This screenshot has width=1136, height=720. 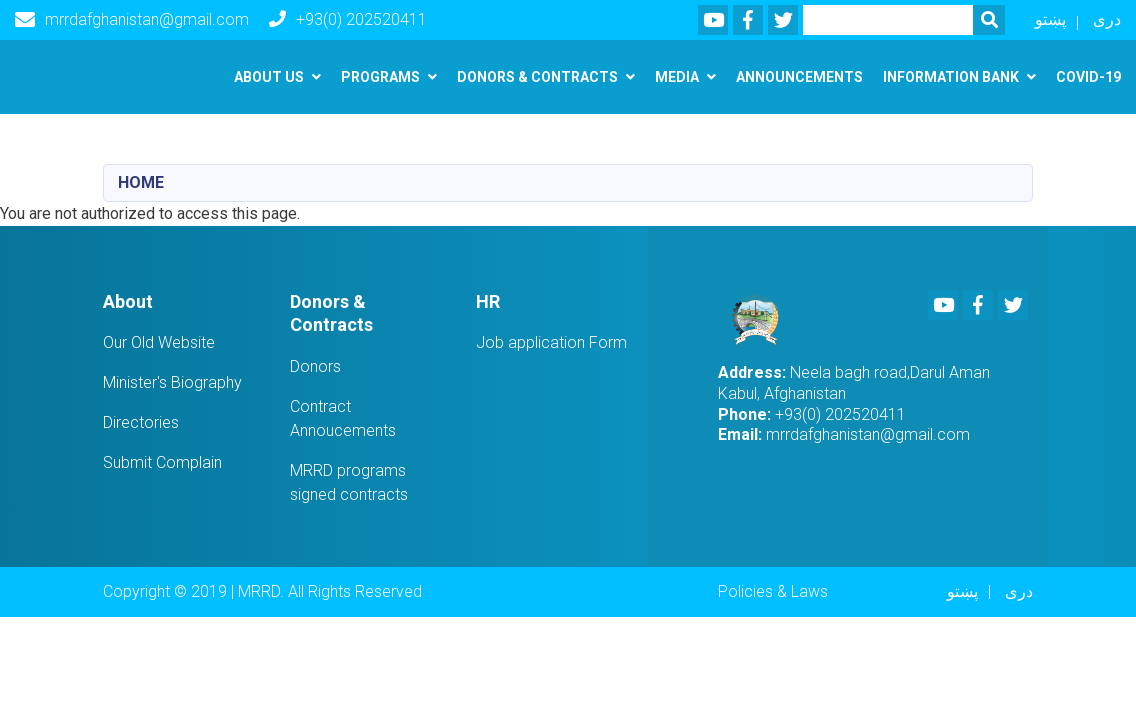 I want to click on Submit Complain, so click(x=162, y=462).